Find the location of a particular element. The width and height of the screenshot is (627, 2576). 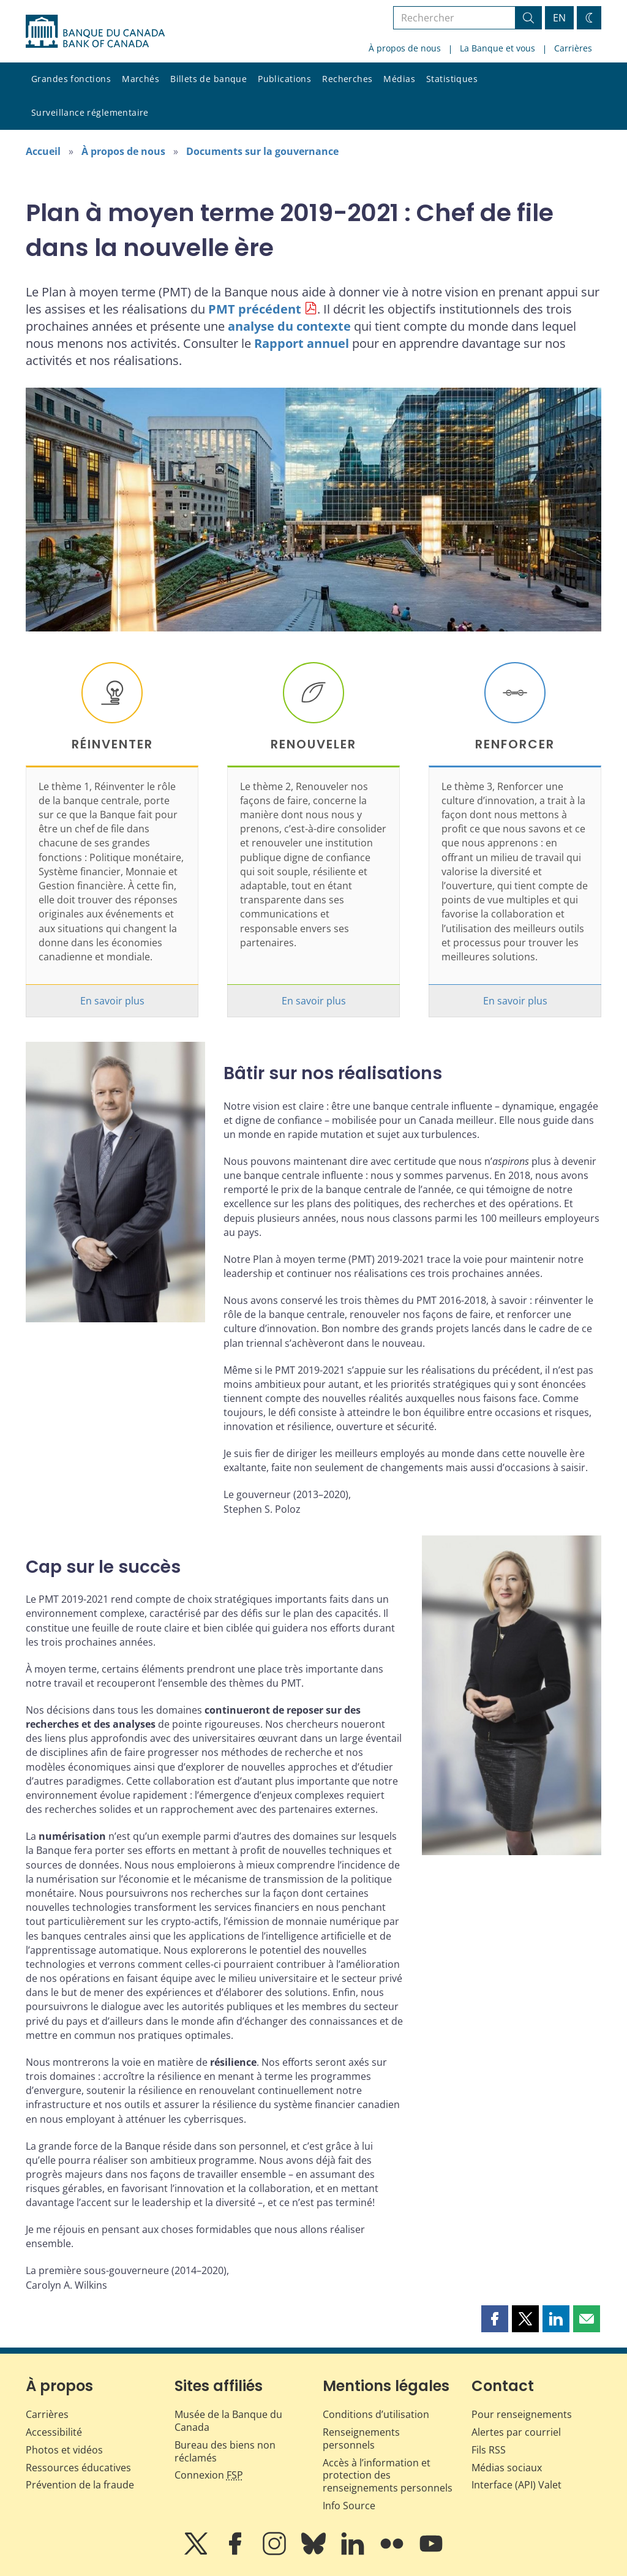

Surveillance réglementaire is located at coordinates (90, 112).